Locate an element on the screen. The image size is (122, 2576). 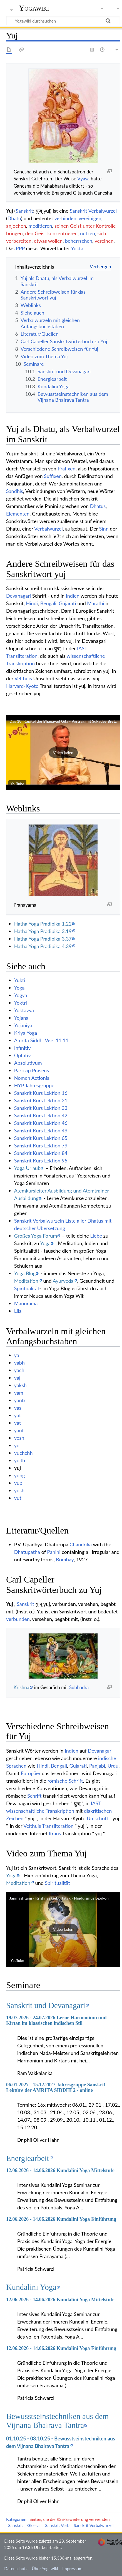
Harvard-Kyoto is located at coordinates (22, 686).